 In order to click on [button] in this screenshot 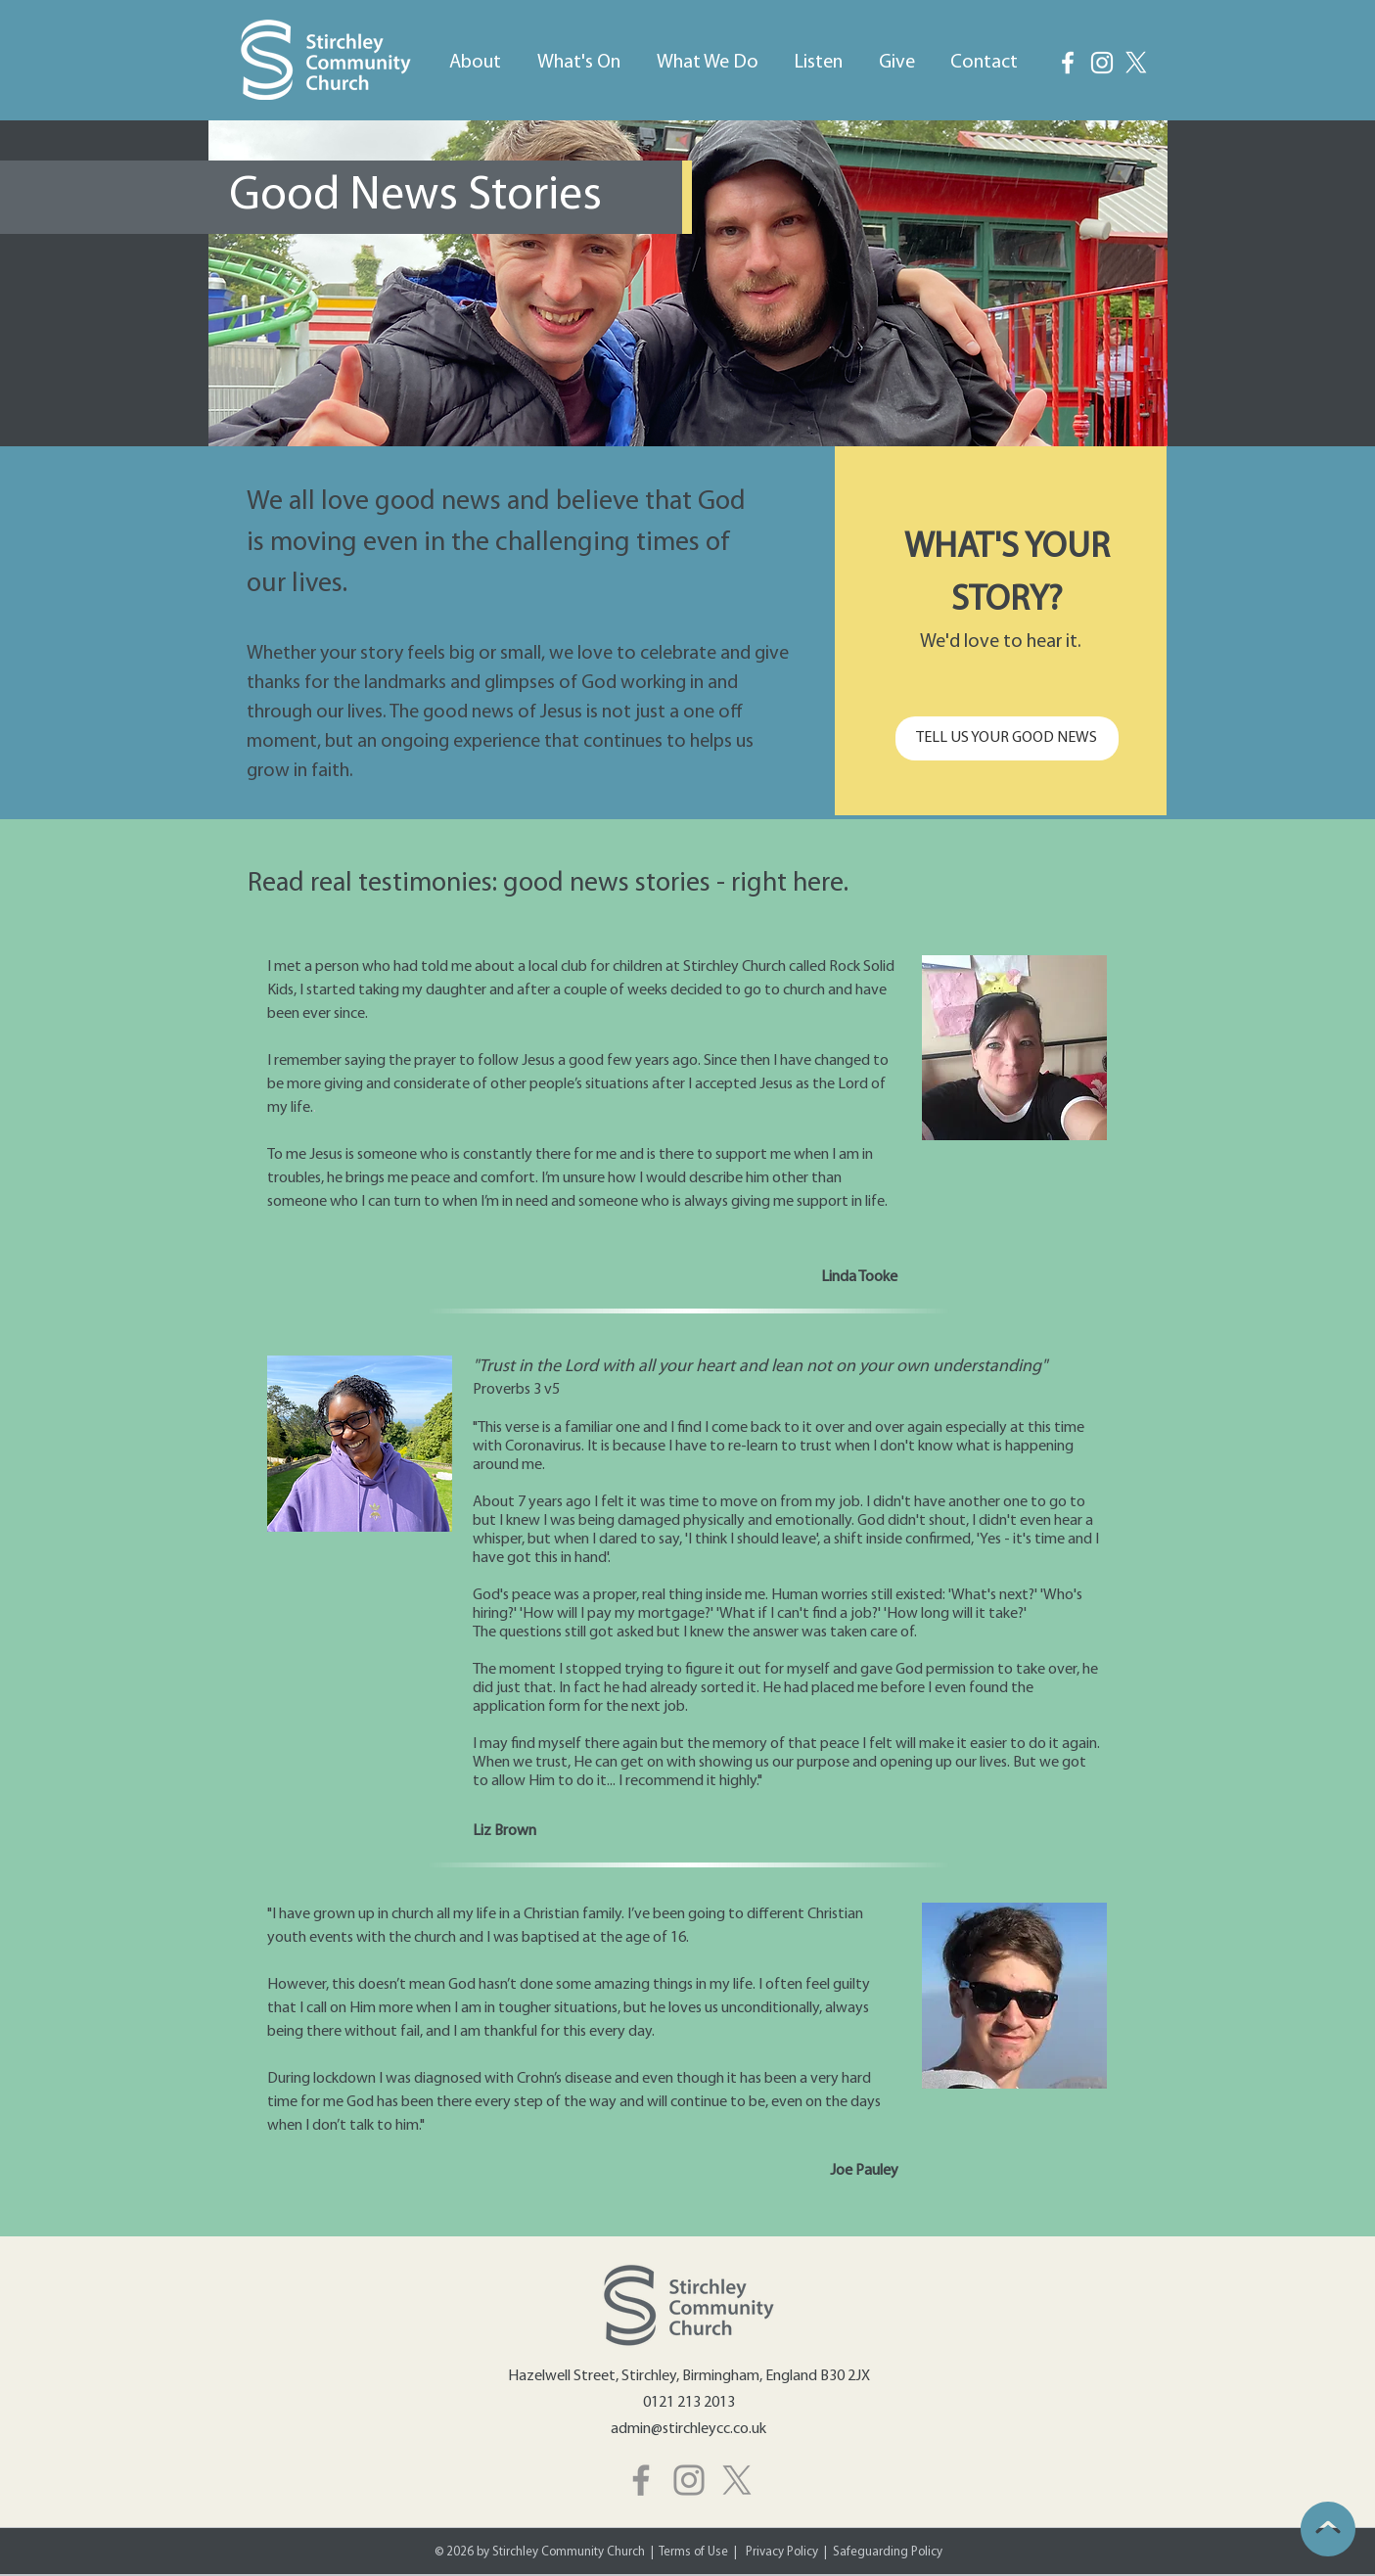, I will do `click(476, 54)`.